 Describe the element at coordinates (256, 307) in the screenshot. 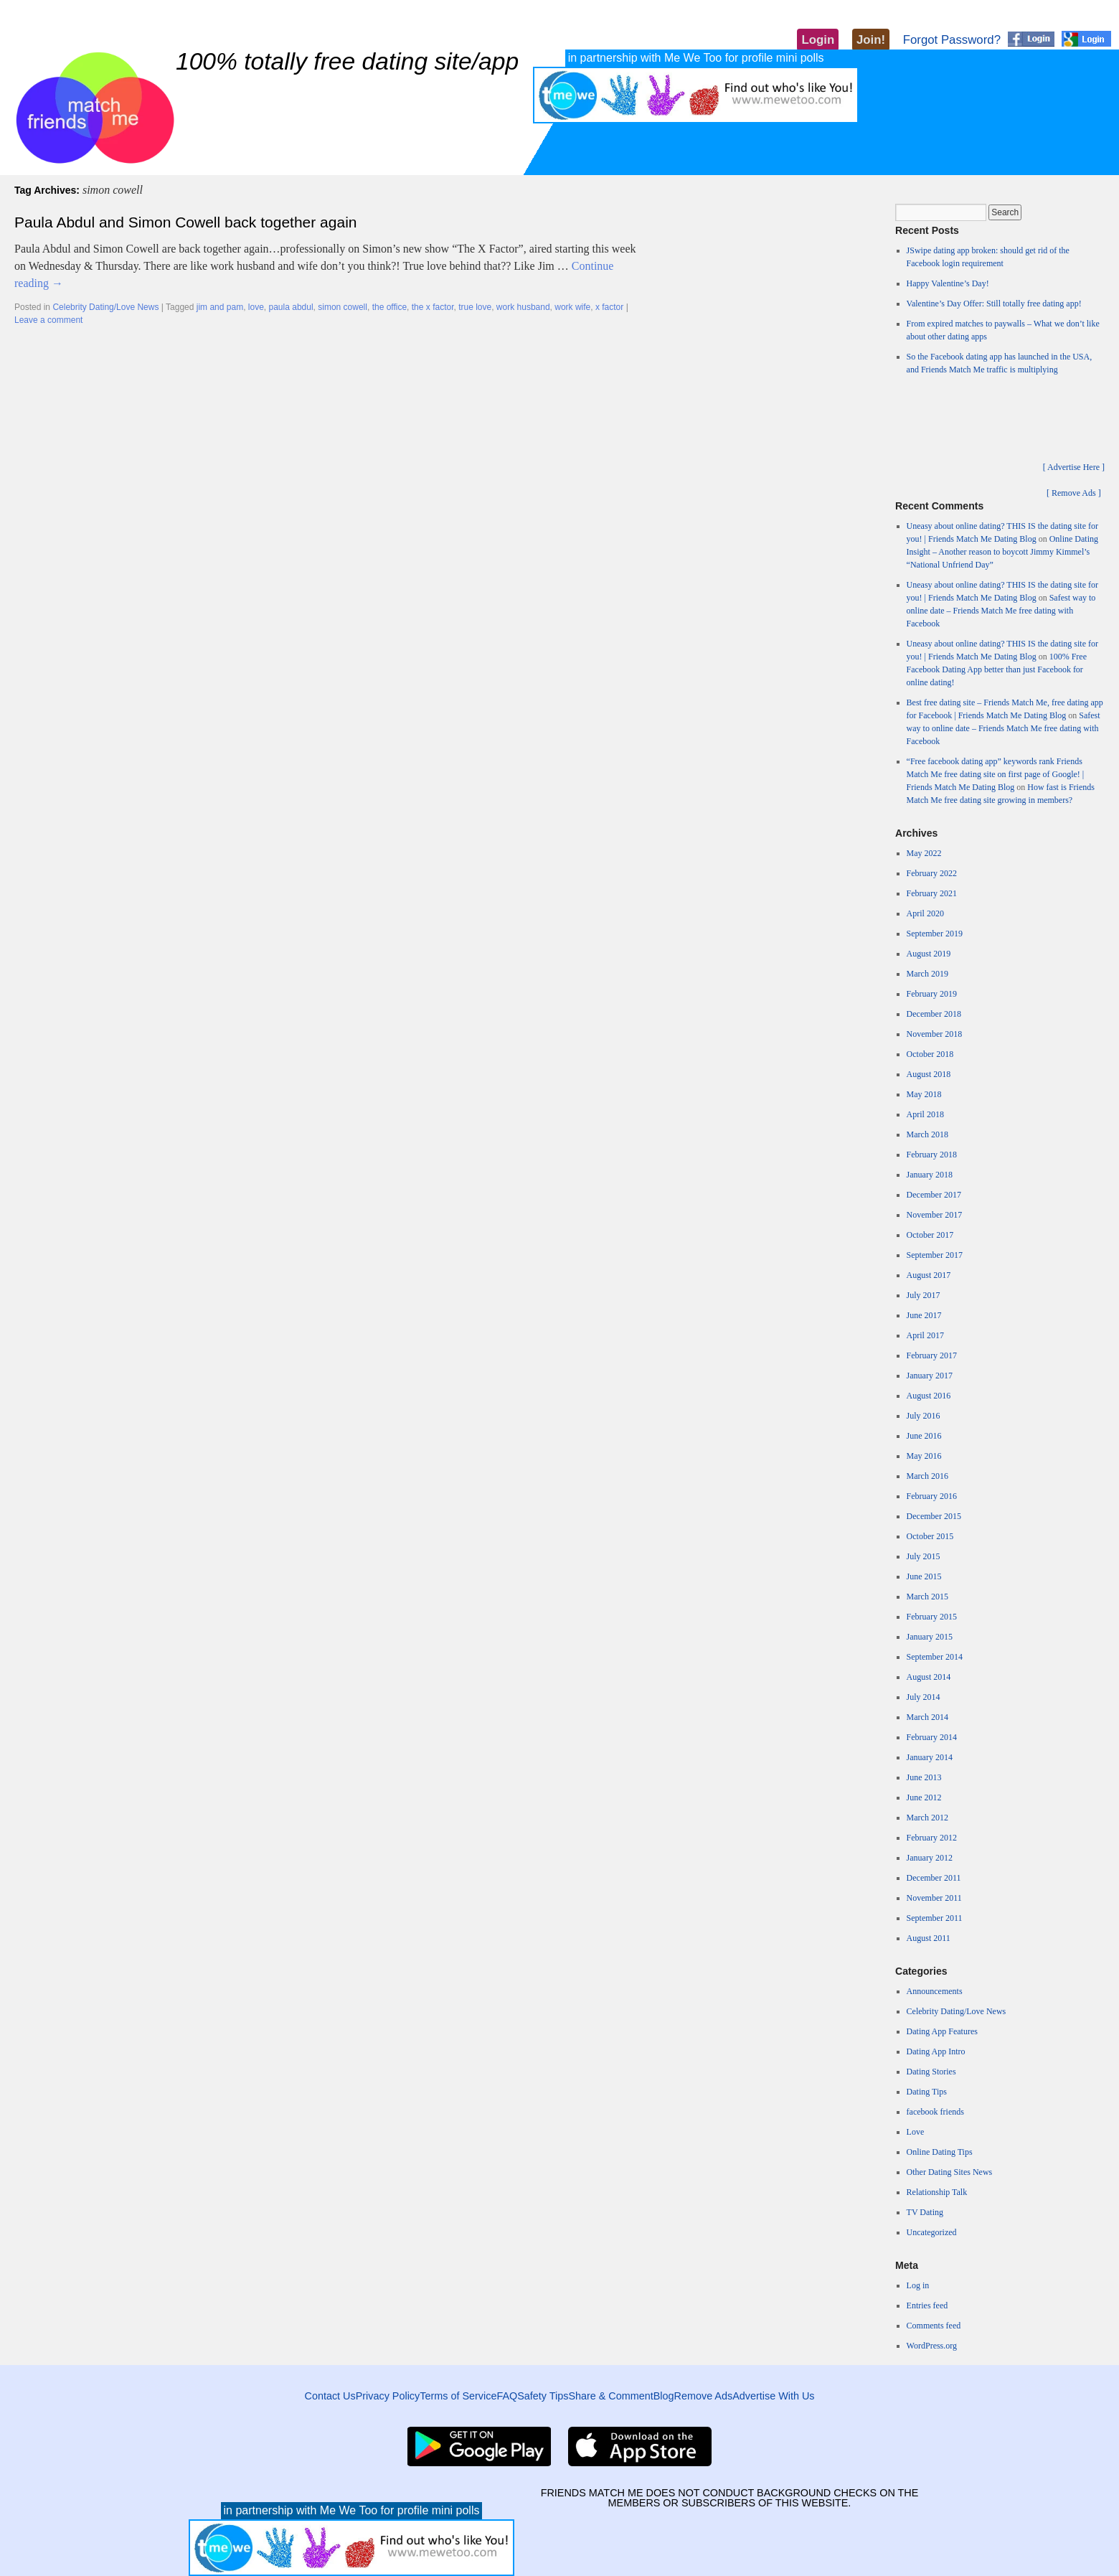

I see `love` at that location.